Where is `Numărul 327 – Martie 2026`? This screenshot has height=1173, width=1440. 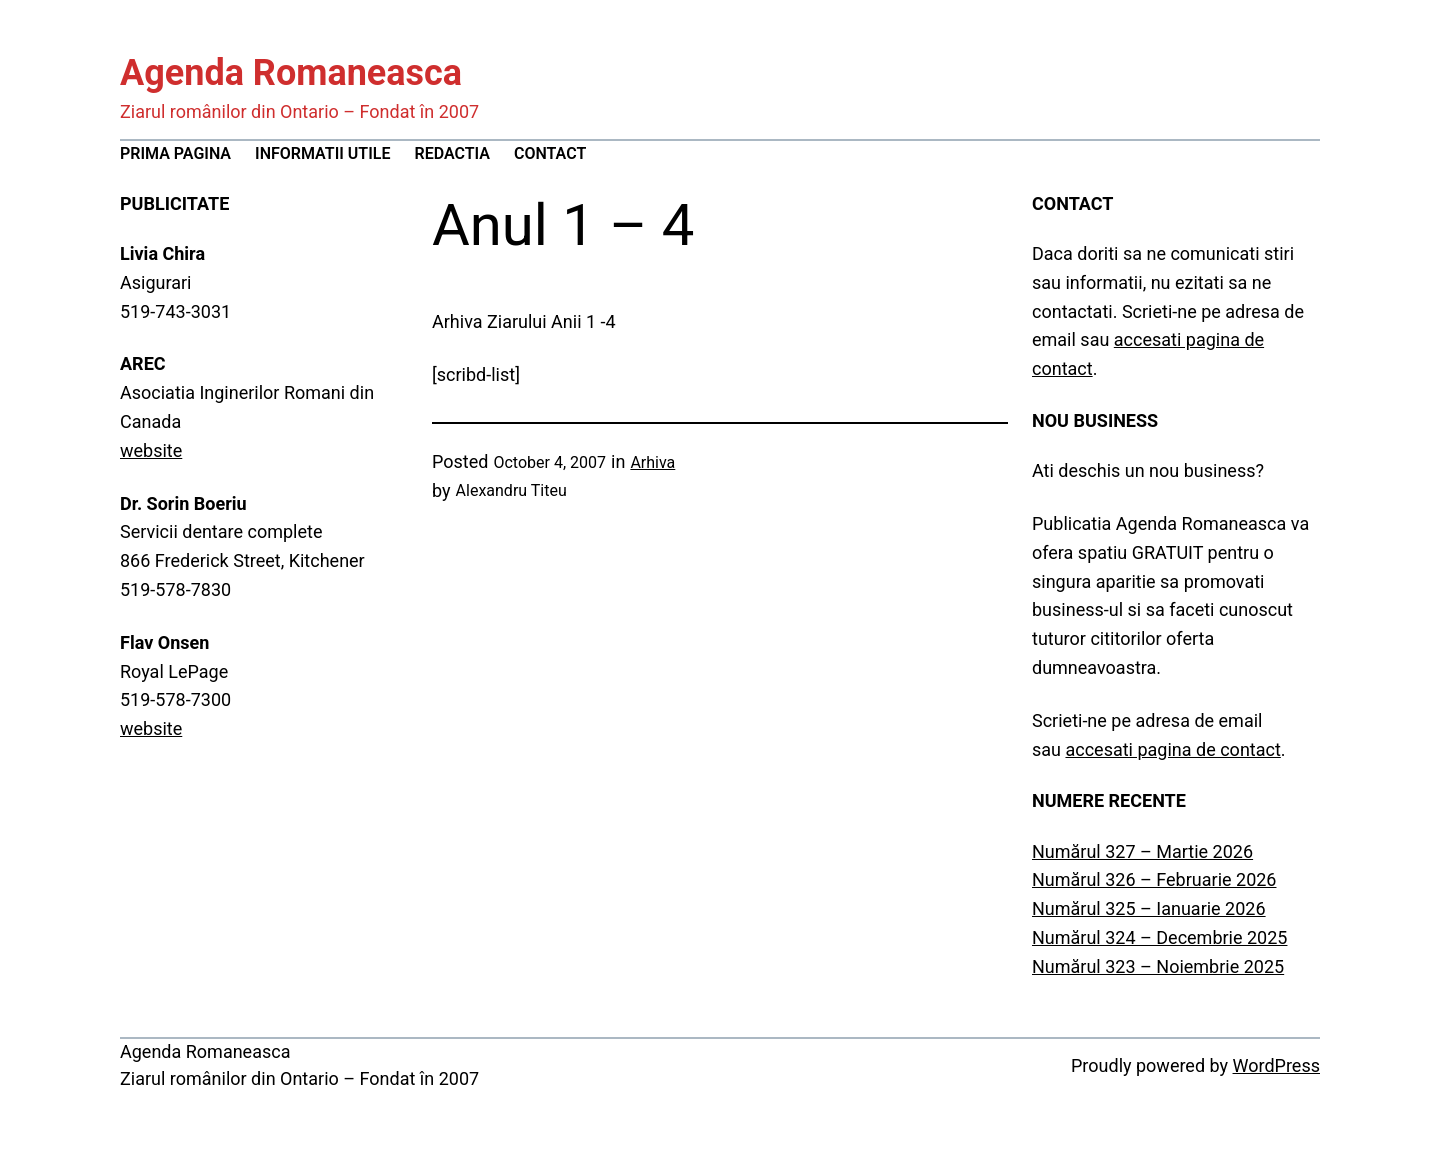 Numărul 327 – Martie 2026 is located at coordinates (1142, 851).